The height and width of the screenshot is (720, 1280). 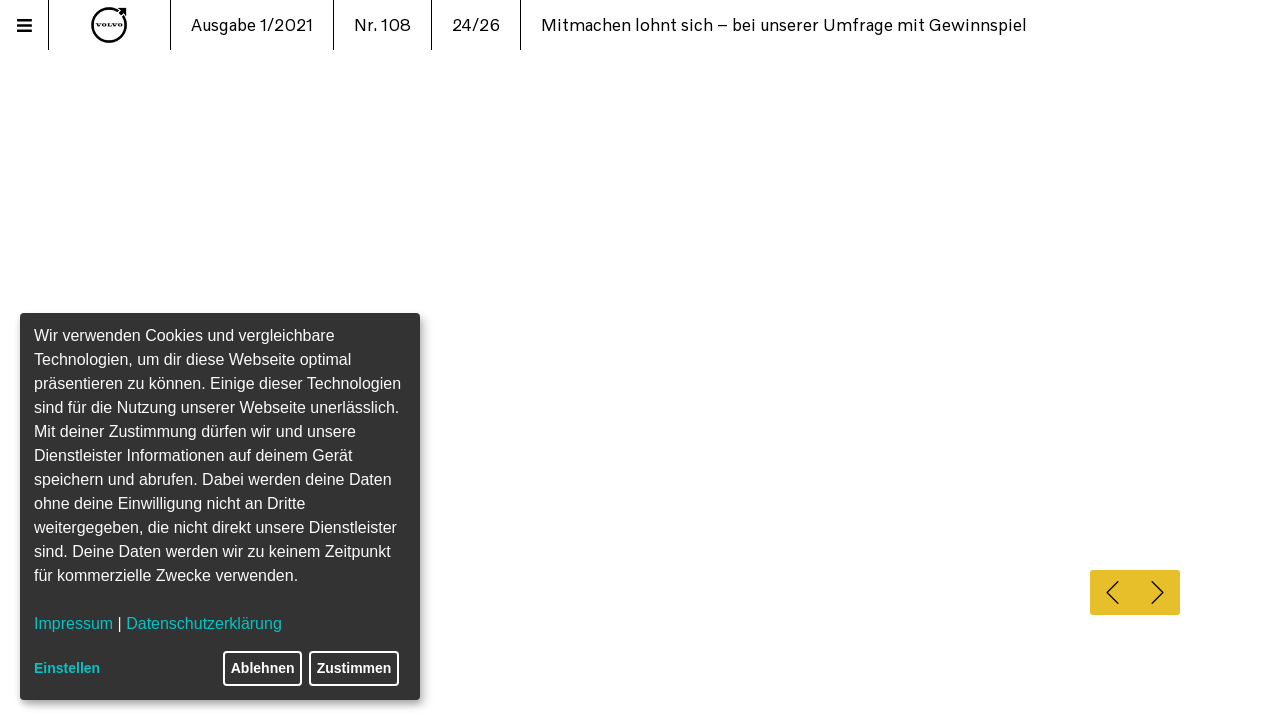 I want to click on Ablehnen, so click(x=263, y=668).